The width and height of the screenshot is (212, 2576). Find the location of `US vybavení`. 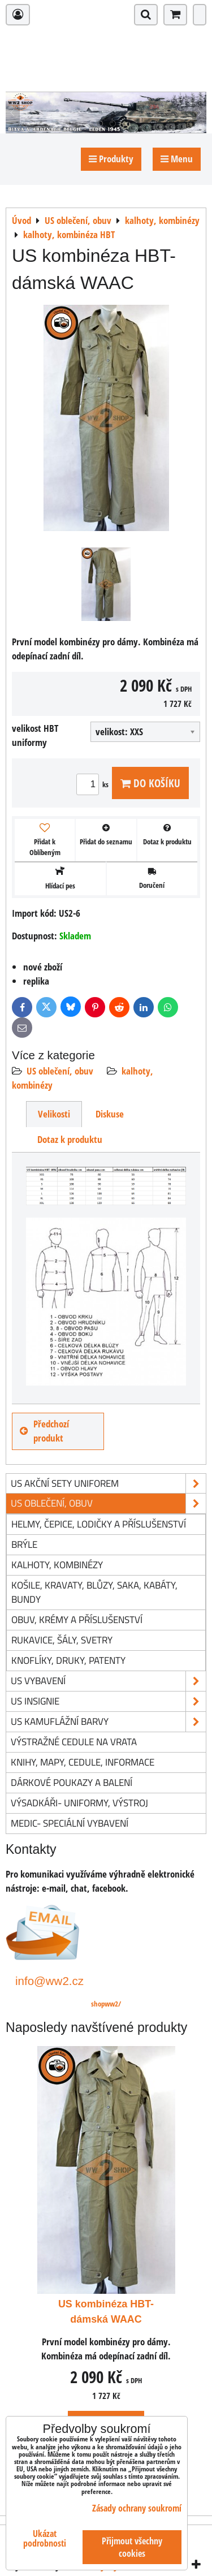

US vybavení is located at coordinates (108, 1681).